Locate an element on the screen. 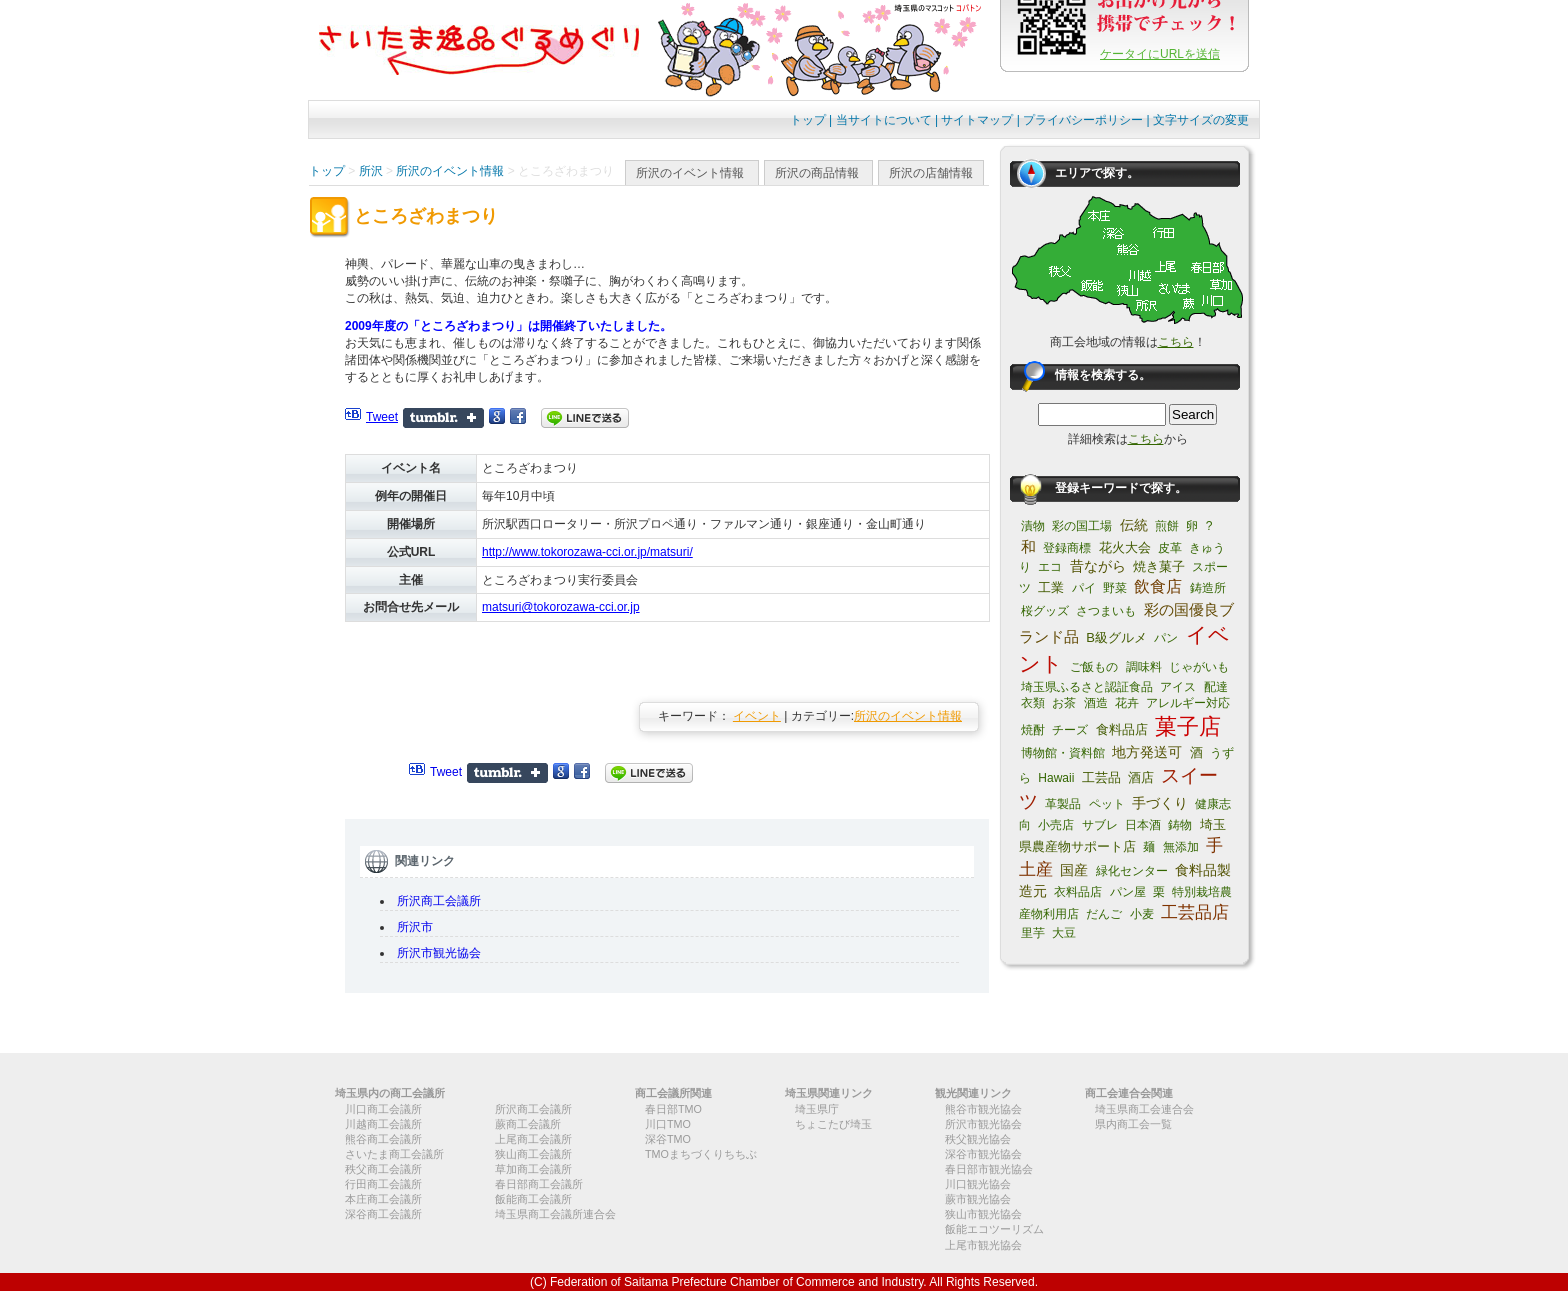  伝統 is located at coordinates (1134, 525).